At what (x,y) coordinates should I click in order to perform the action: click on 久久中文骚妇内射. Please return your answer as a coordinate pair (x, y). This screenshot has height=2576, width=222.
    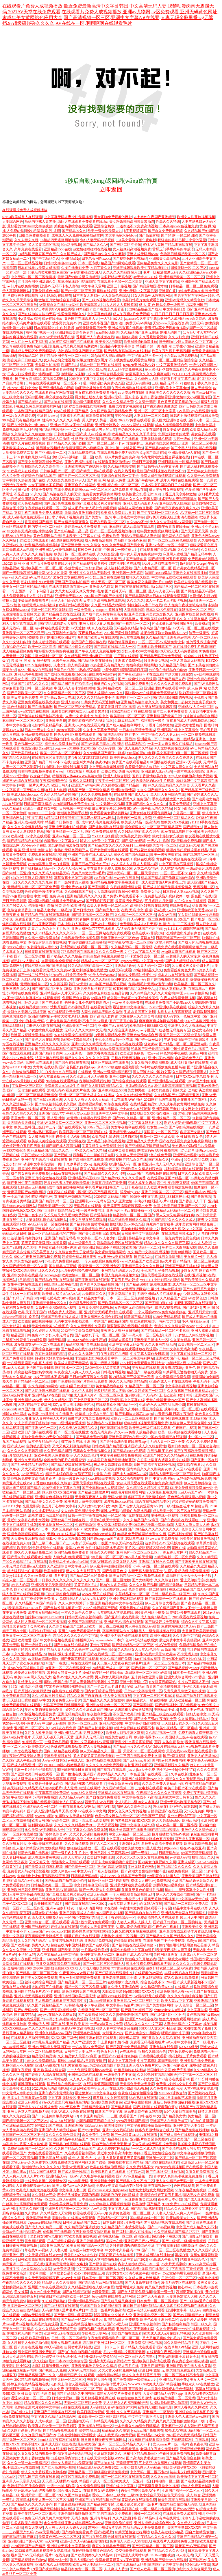
    Looking at the image, I should click on (16, 642).